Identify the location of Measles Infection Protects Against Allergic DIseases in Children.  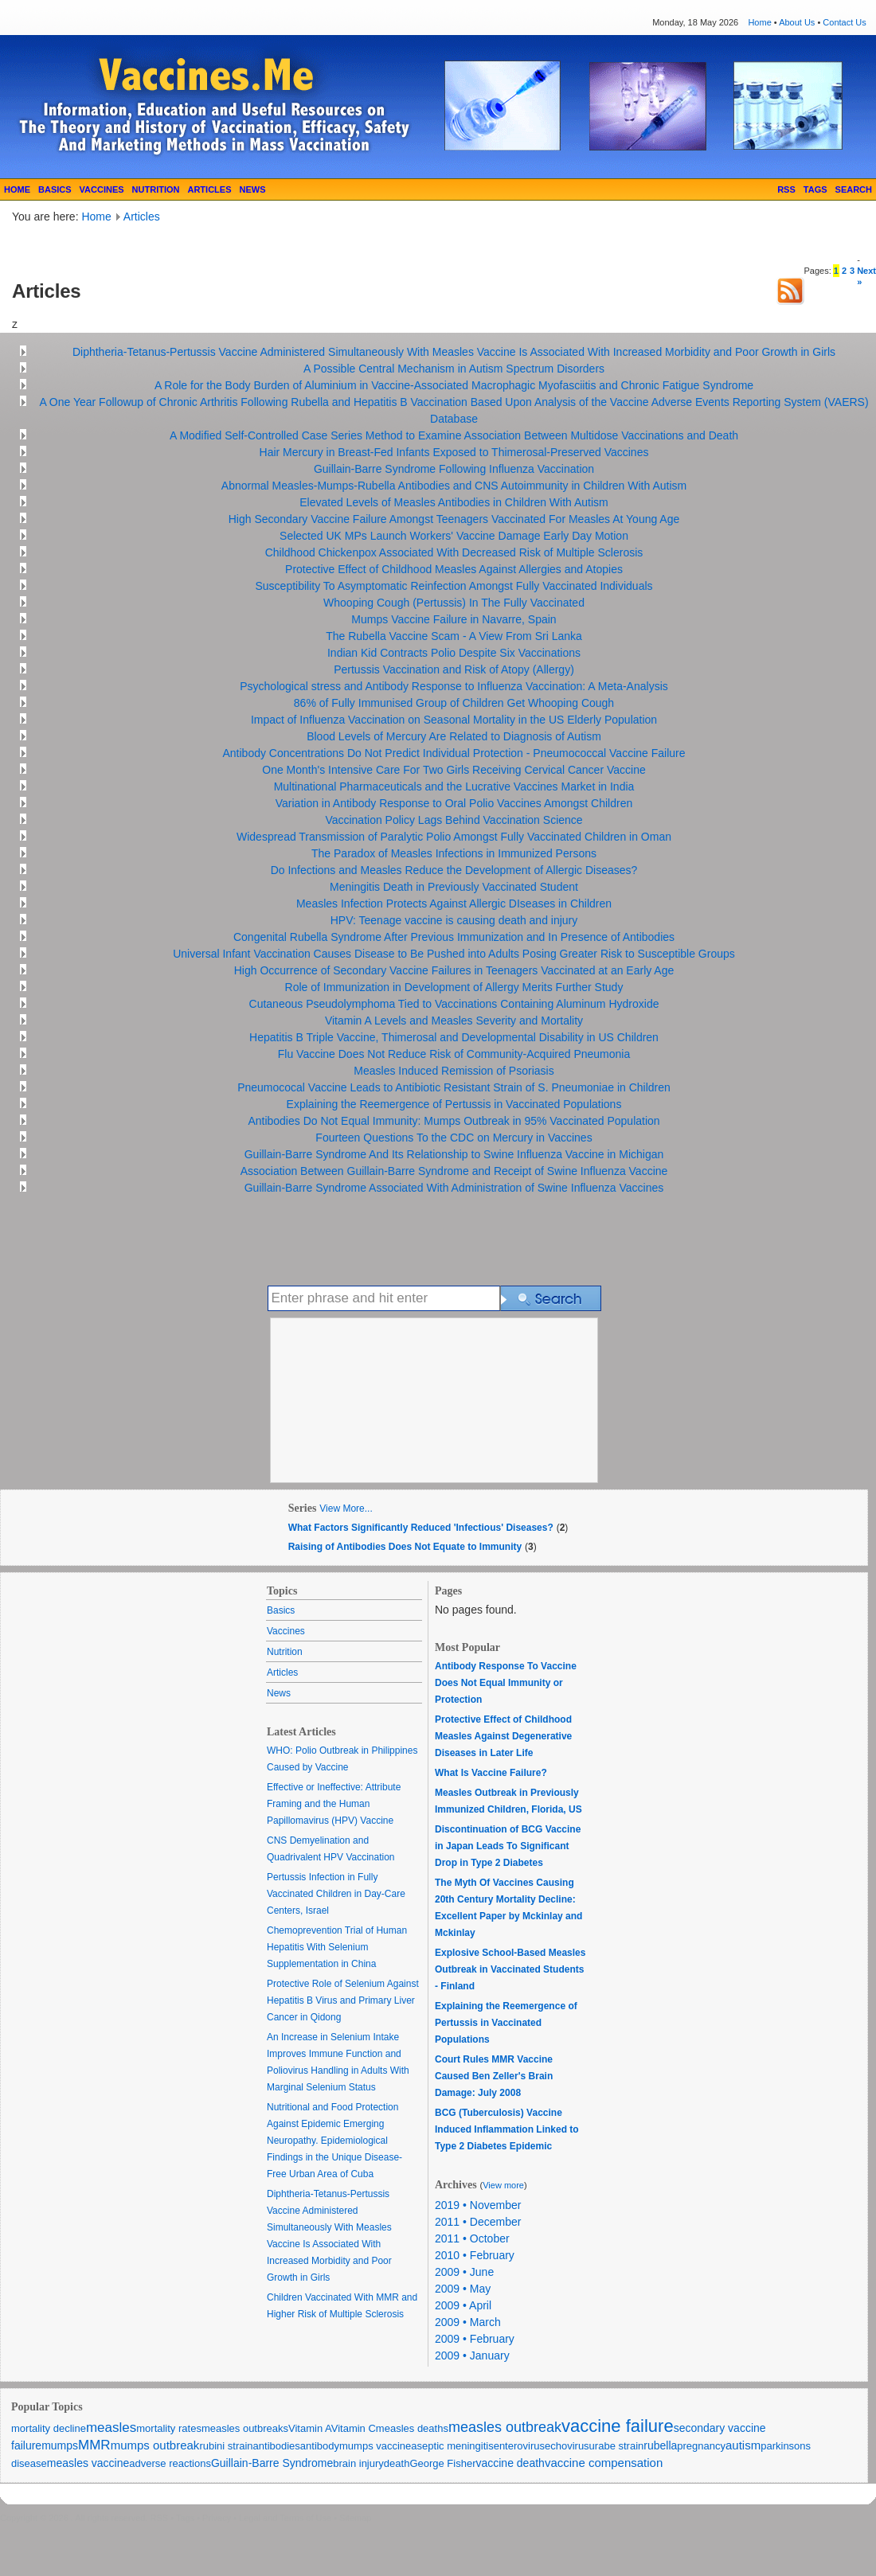
(454, 903).